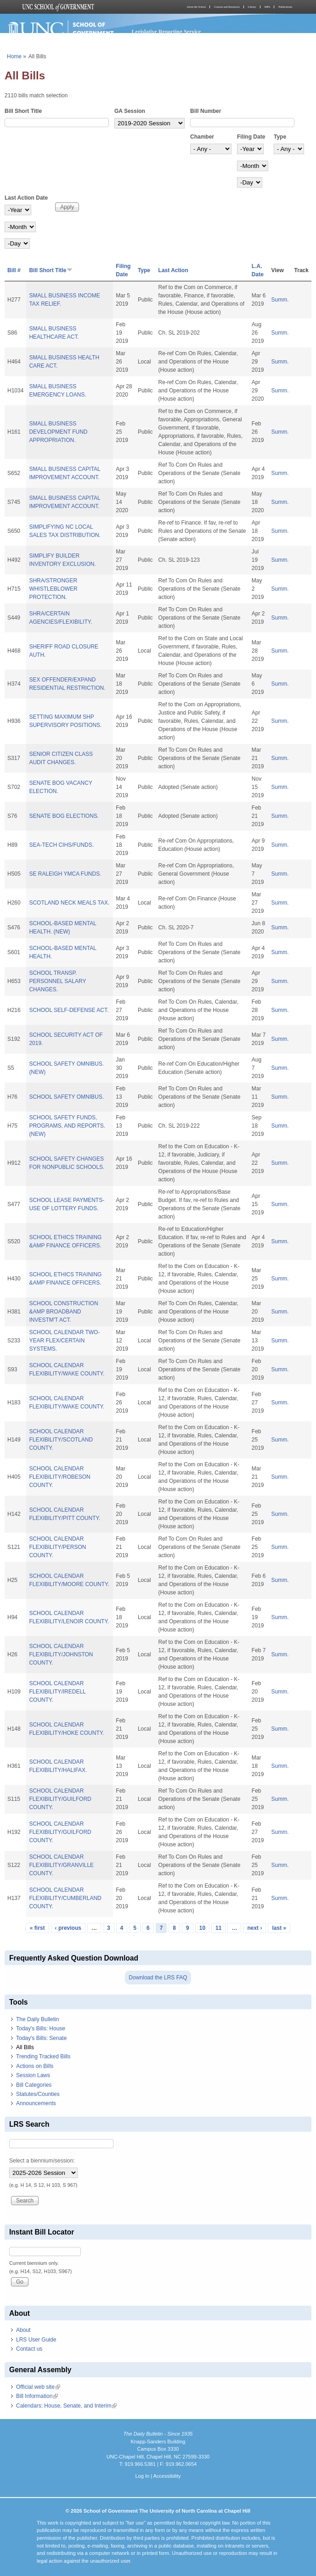  Describe the element at coordinates (129, 111) in the screenshot. I see `GA Session` at that location.